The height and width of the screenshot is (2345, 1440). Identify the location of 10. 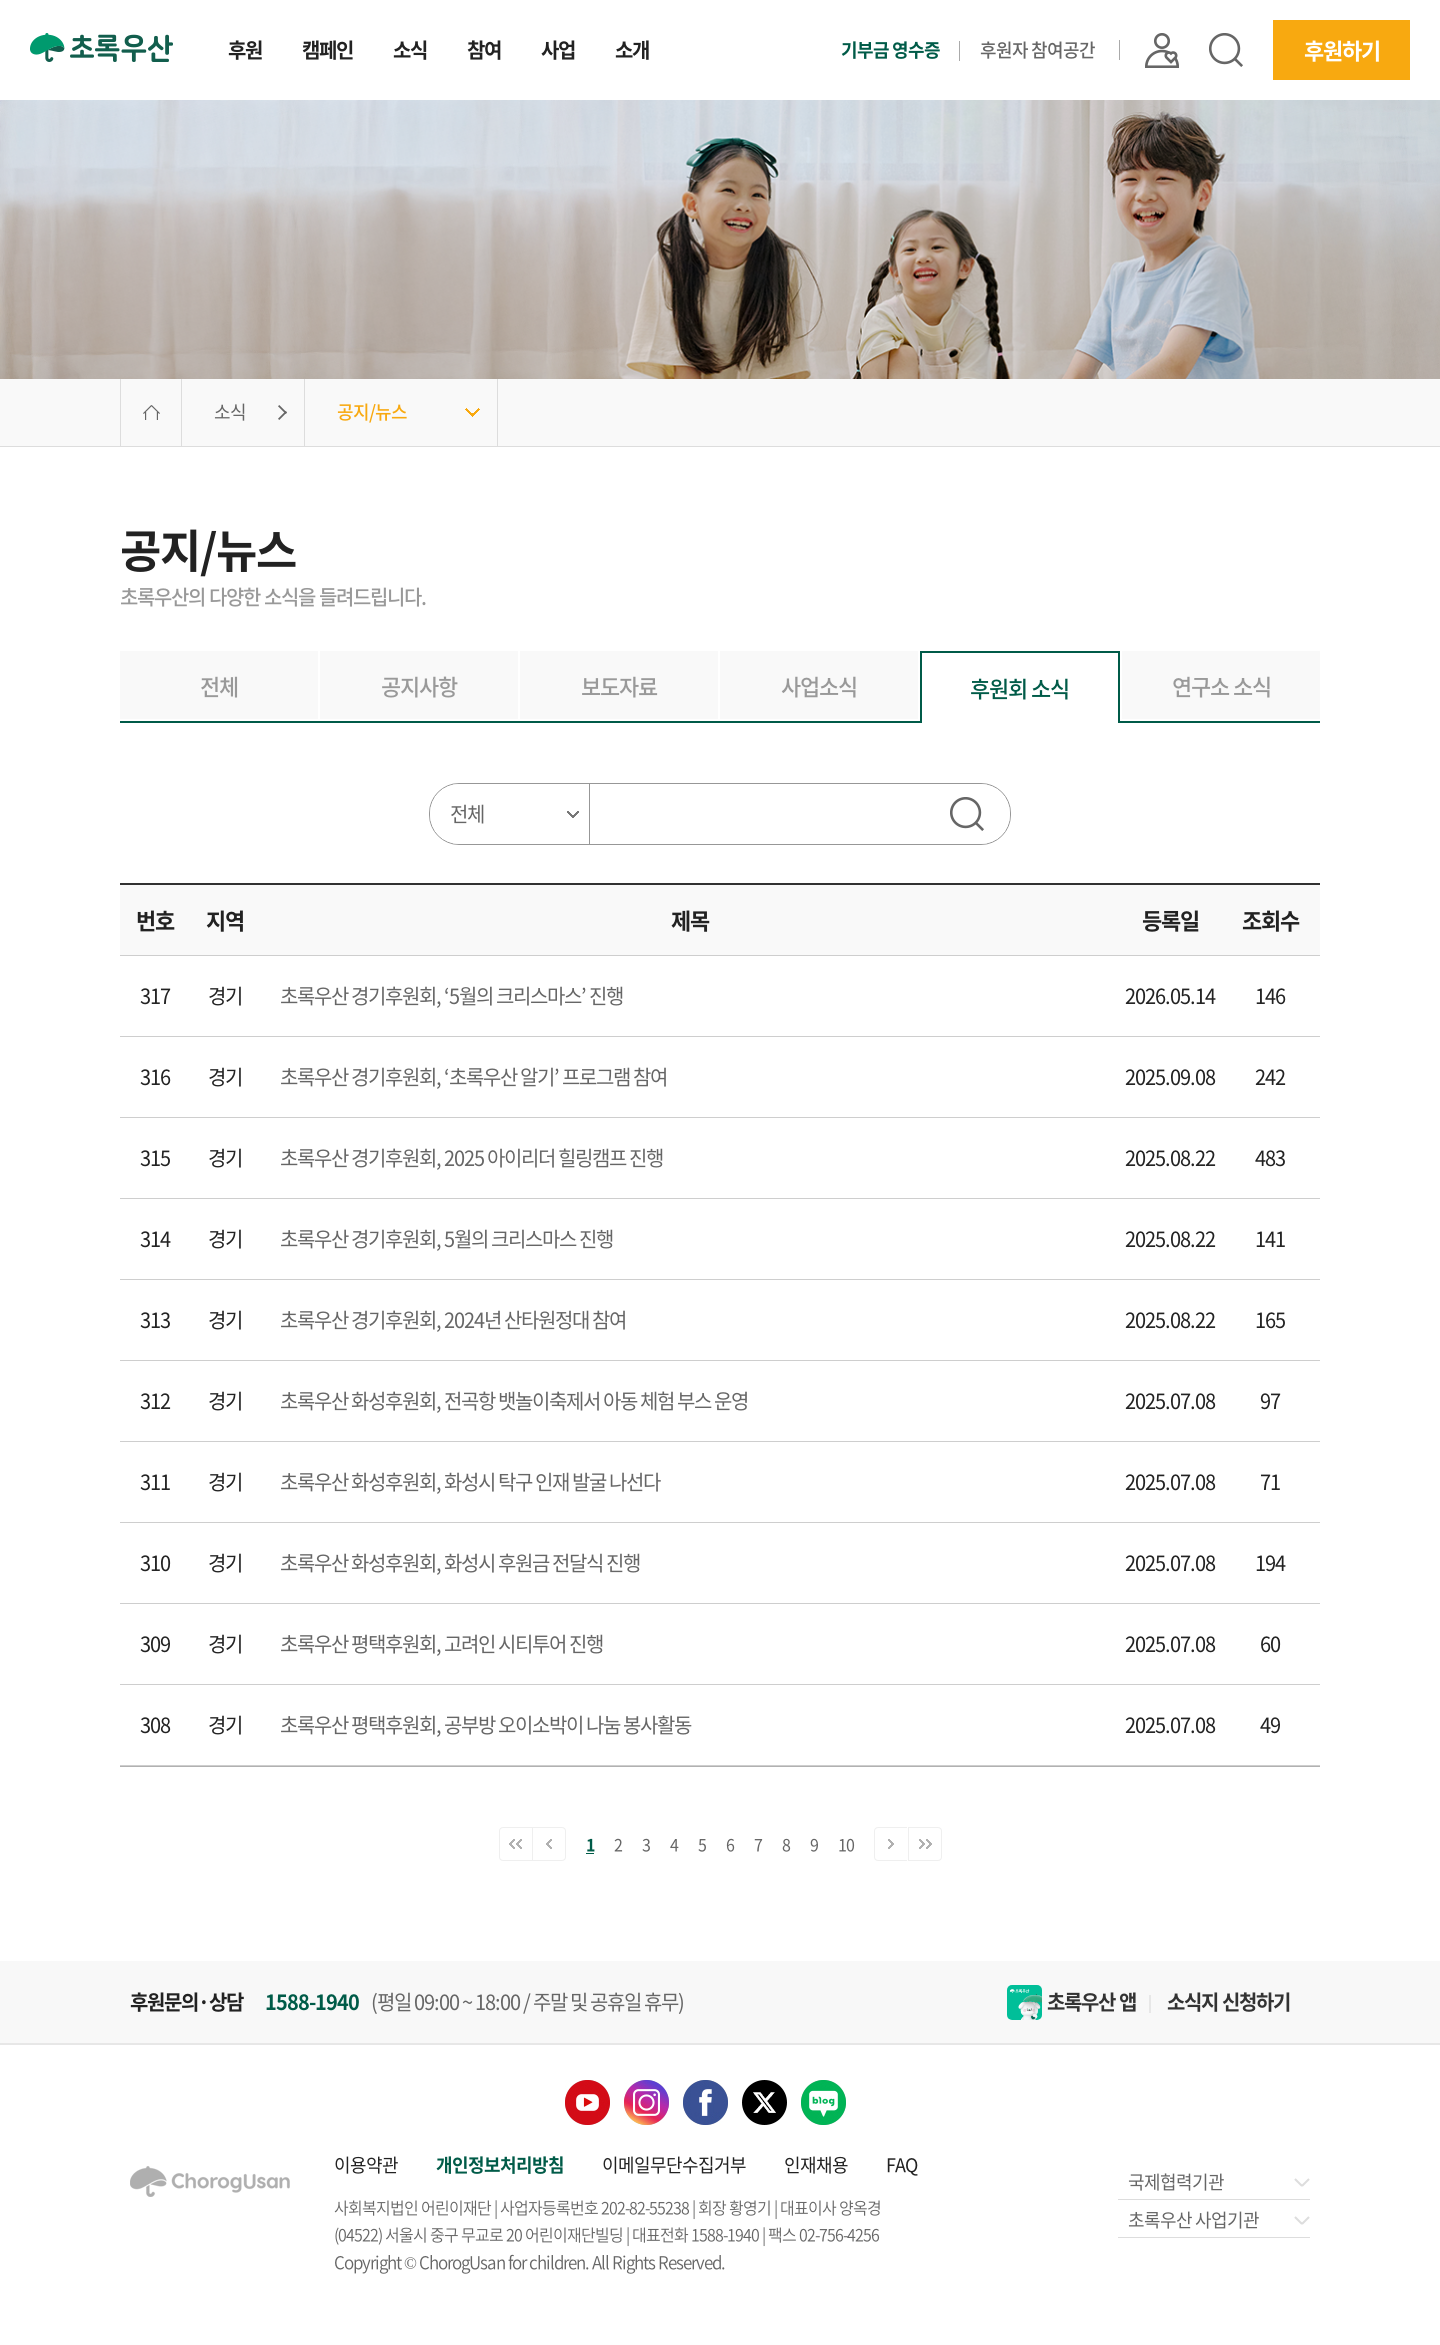
(846, 1844).